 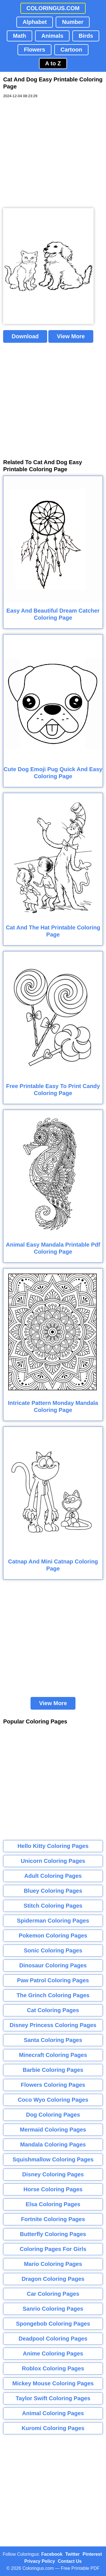 I want to click on Unicorn Coloring Pages, so click(x=53, y=1861).